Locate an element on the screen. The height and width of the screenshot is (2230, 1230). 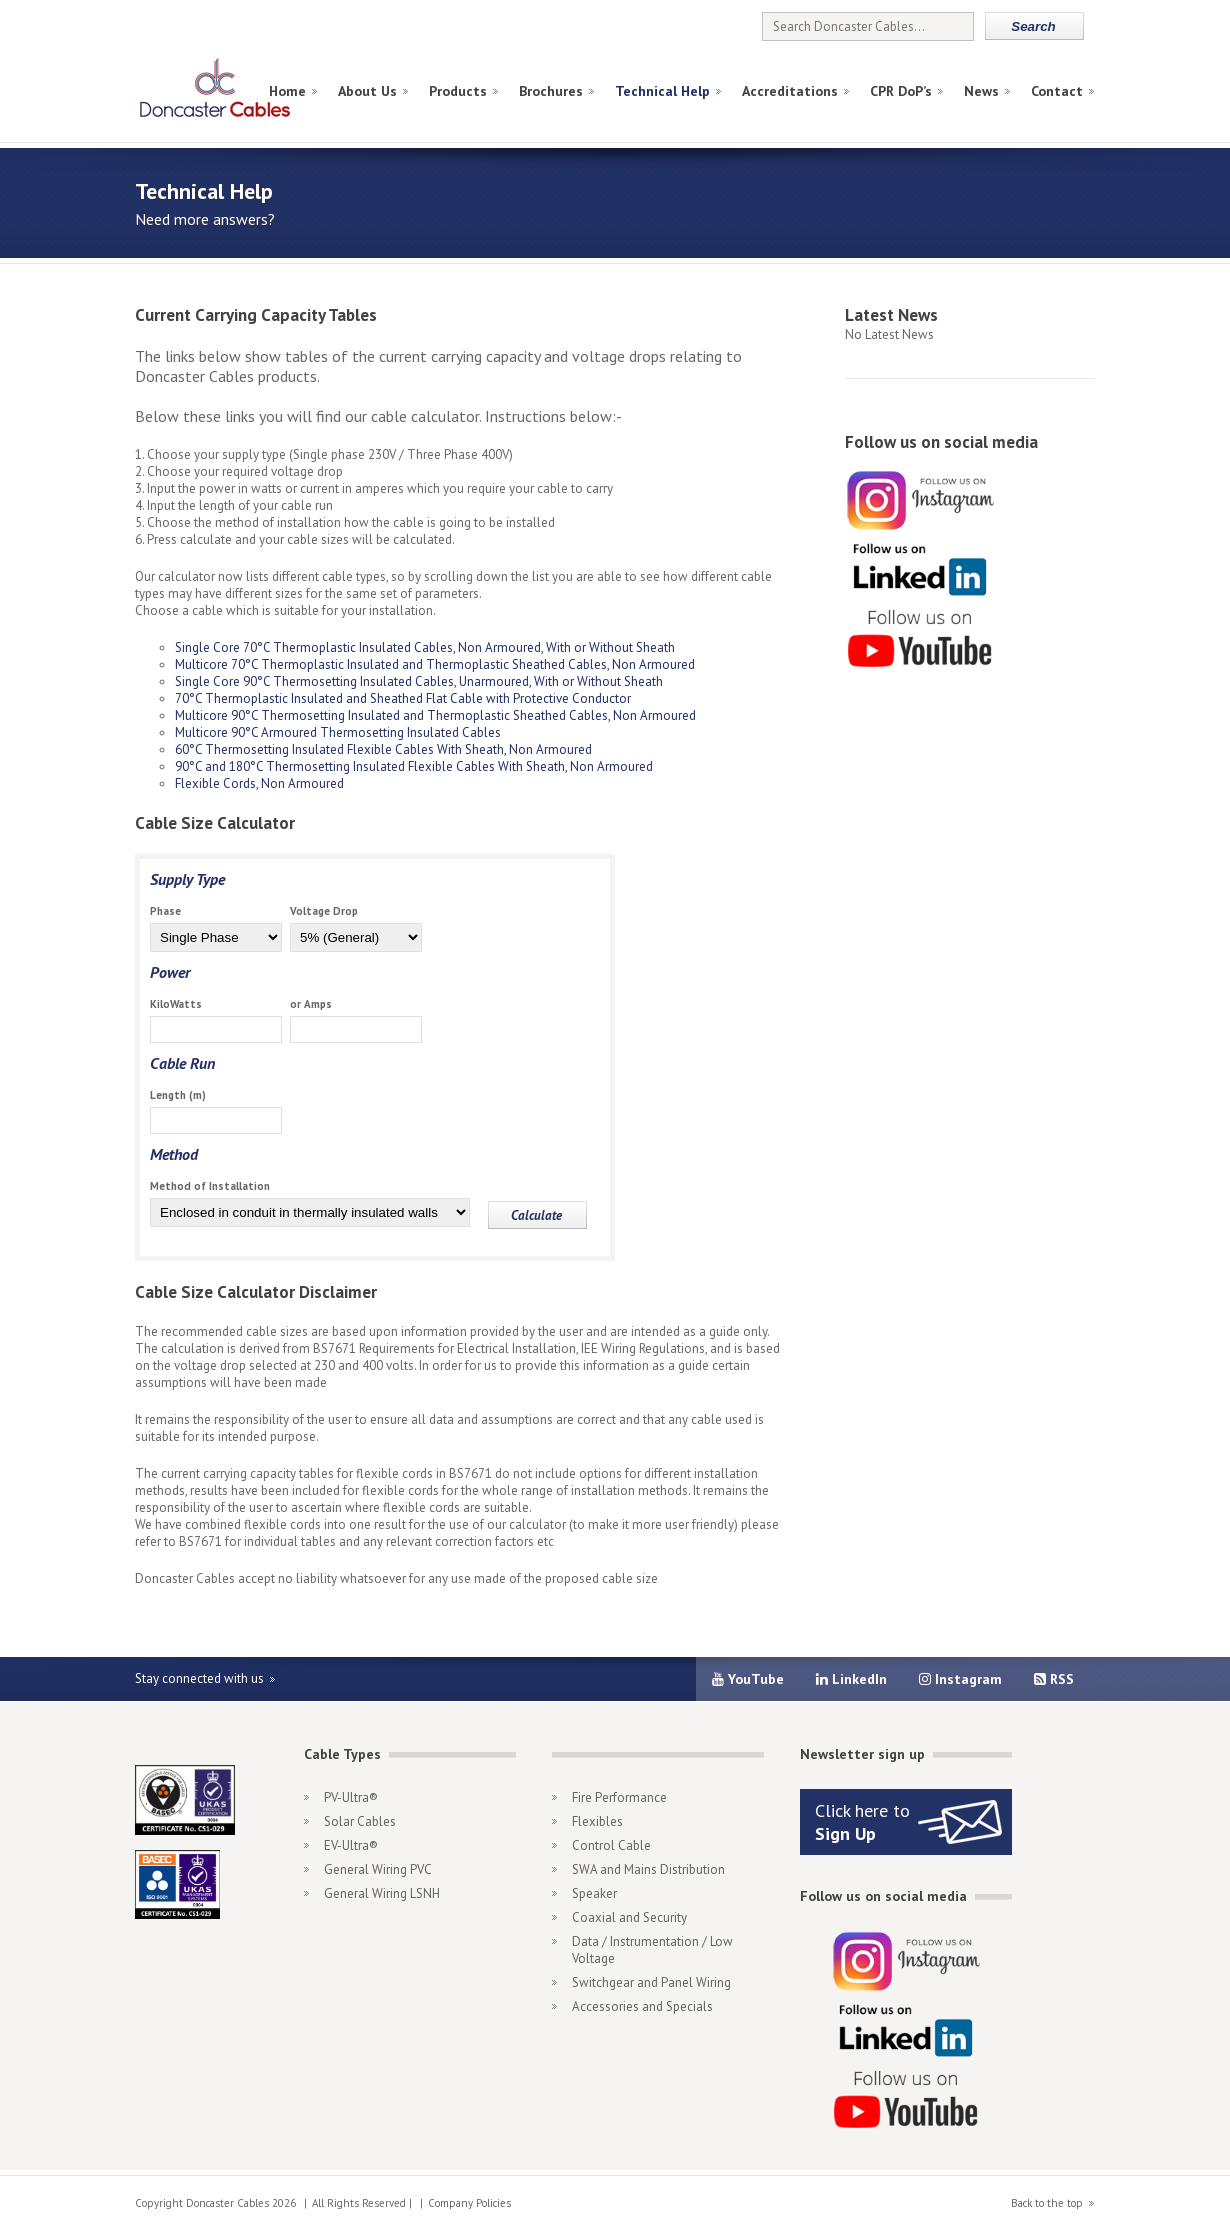
Solar Cables is located at coordinates (360, 1821).